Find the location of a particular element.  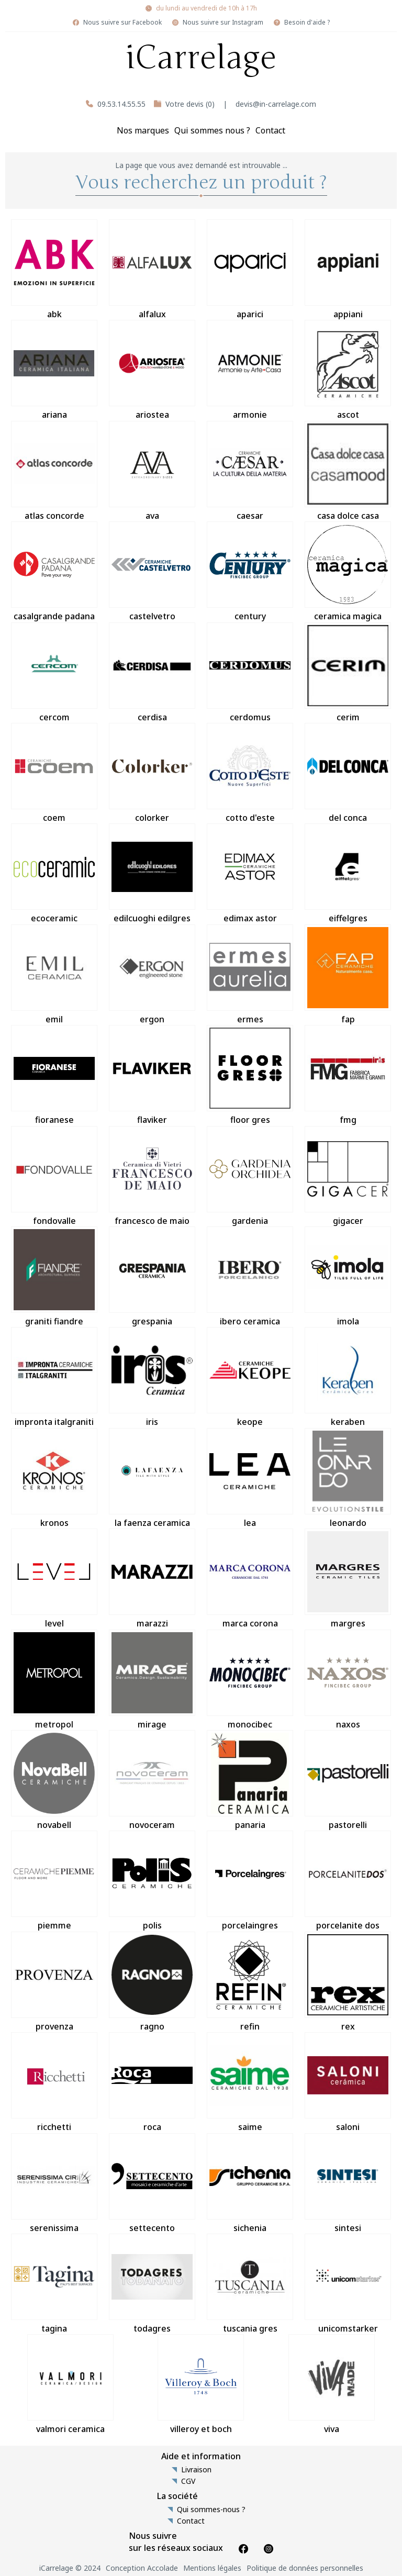

cotto d'este is located at coordinates (250, 773).